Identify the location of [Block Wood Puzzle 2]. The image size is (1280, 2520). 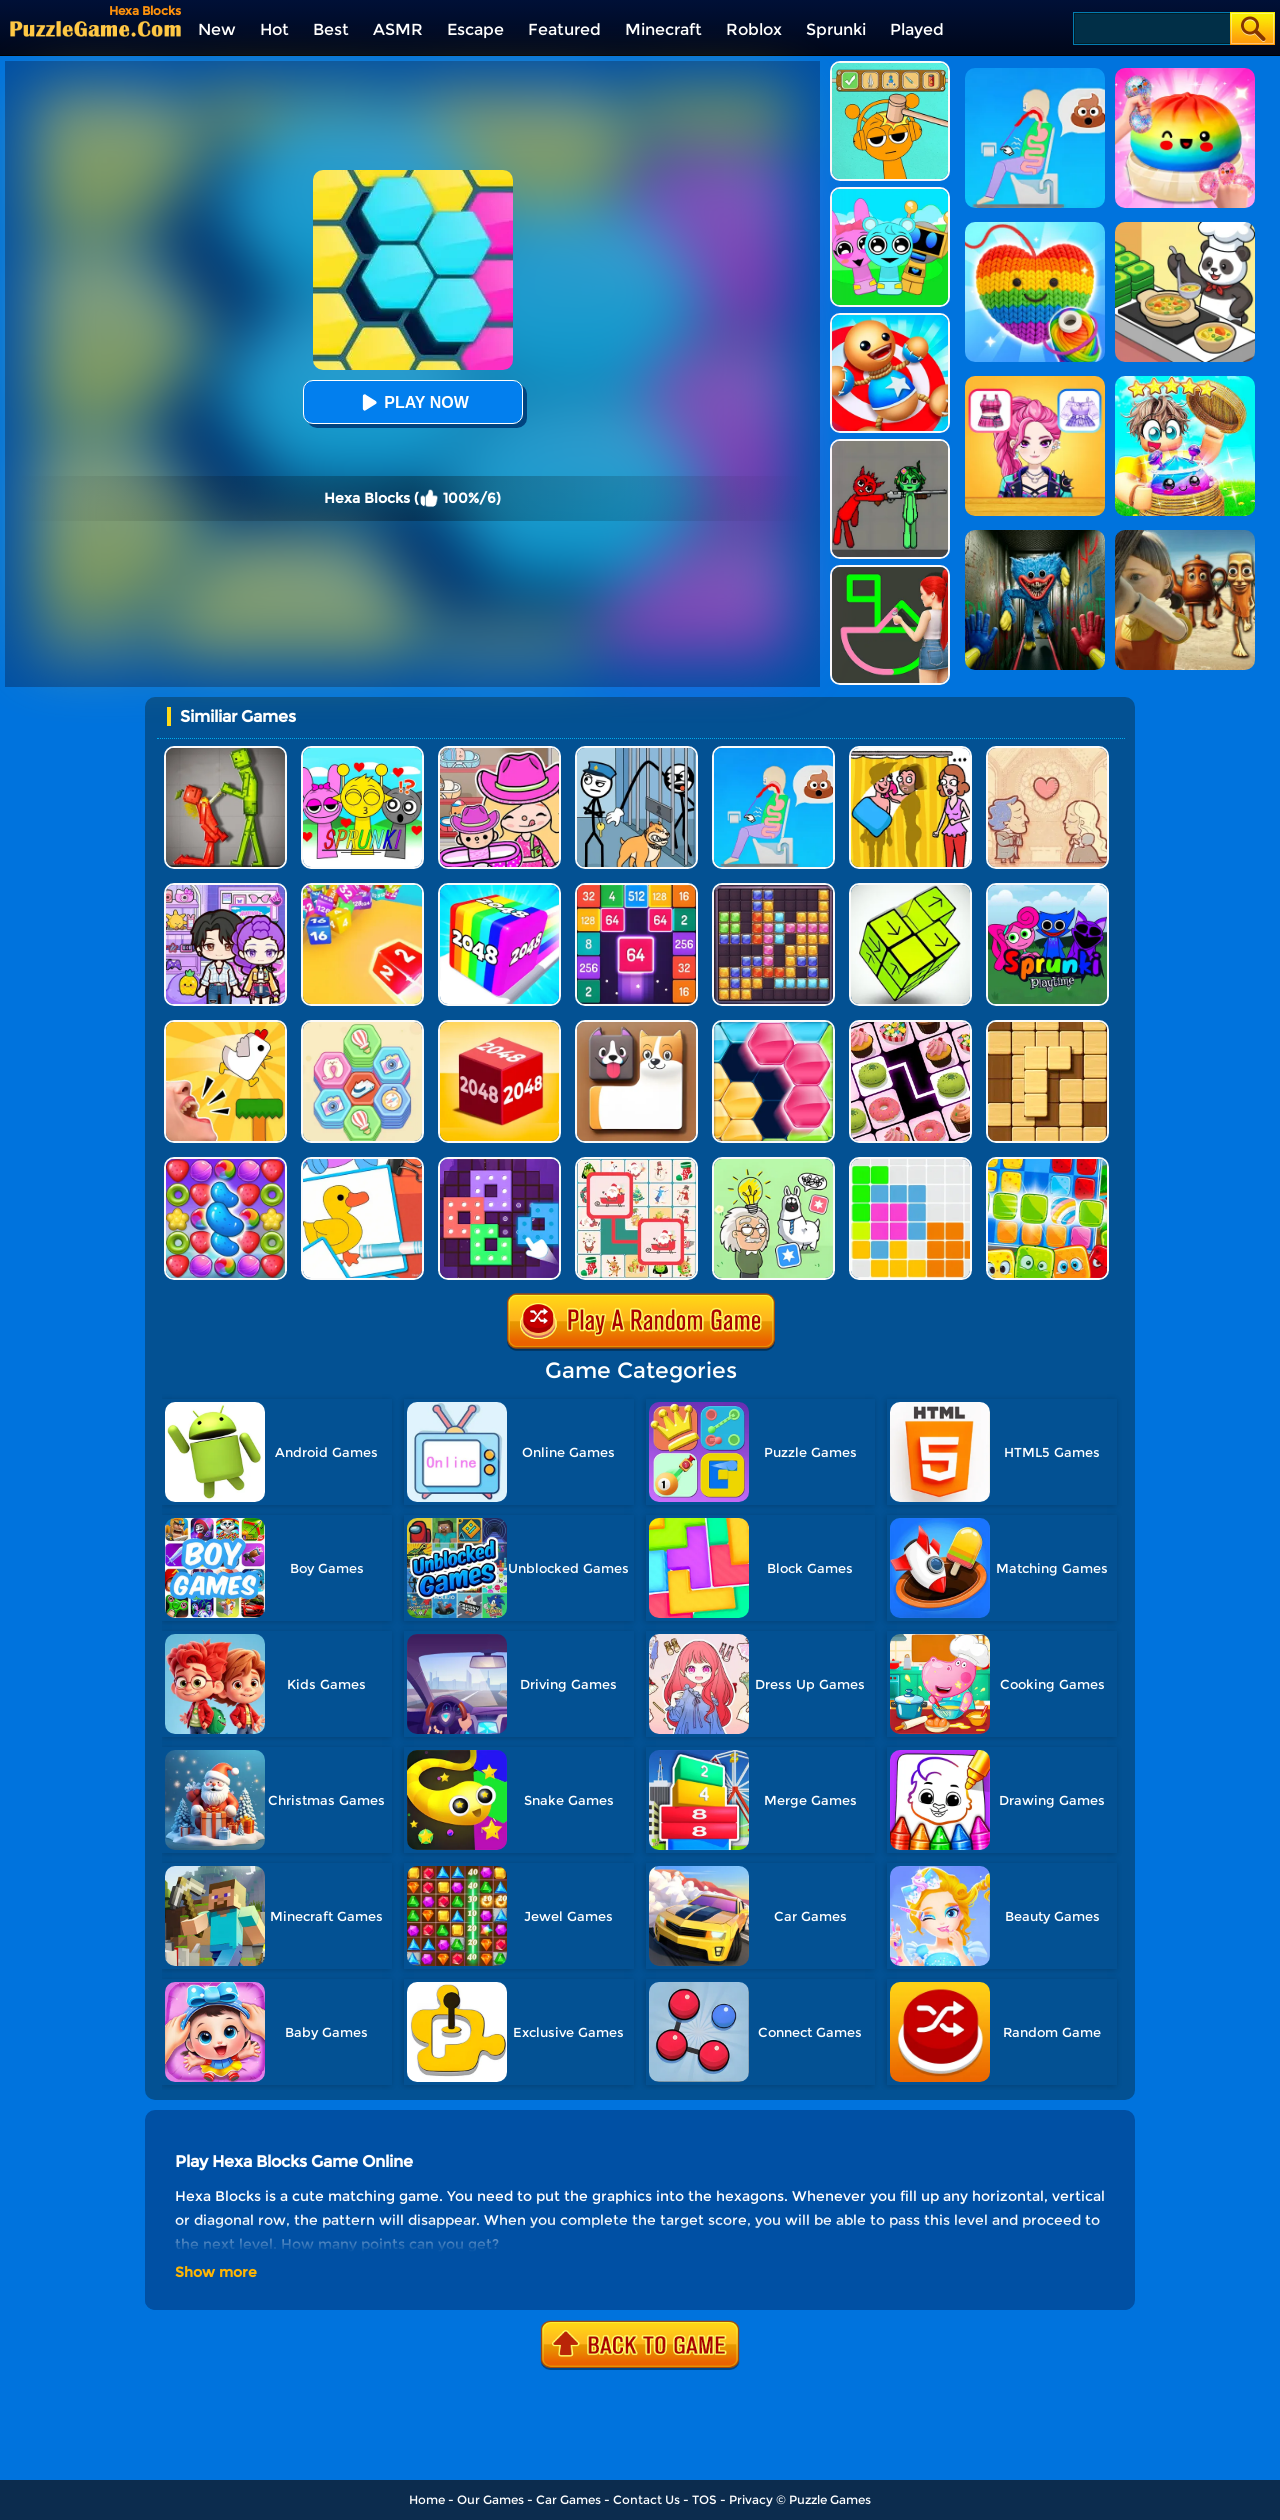
(1047, 1027).